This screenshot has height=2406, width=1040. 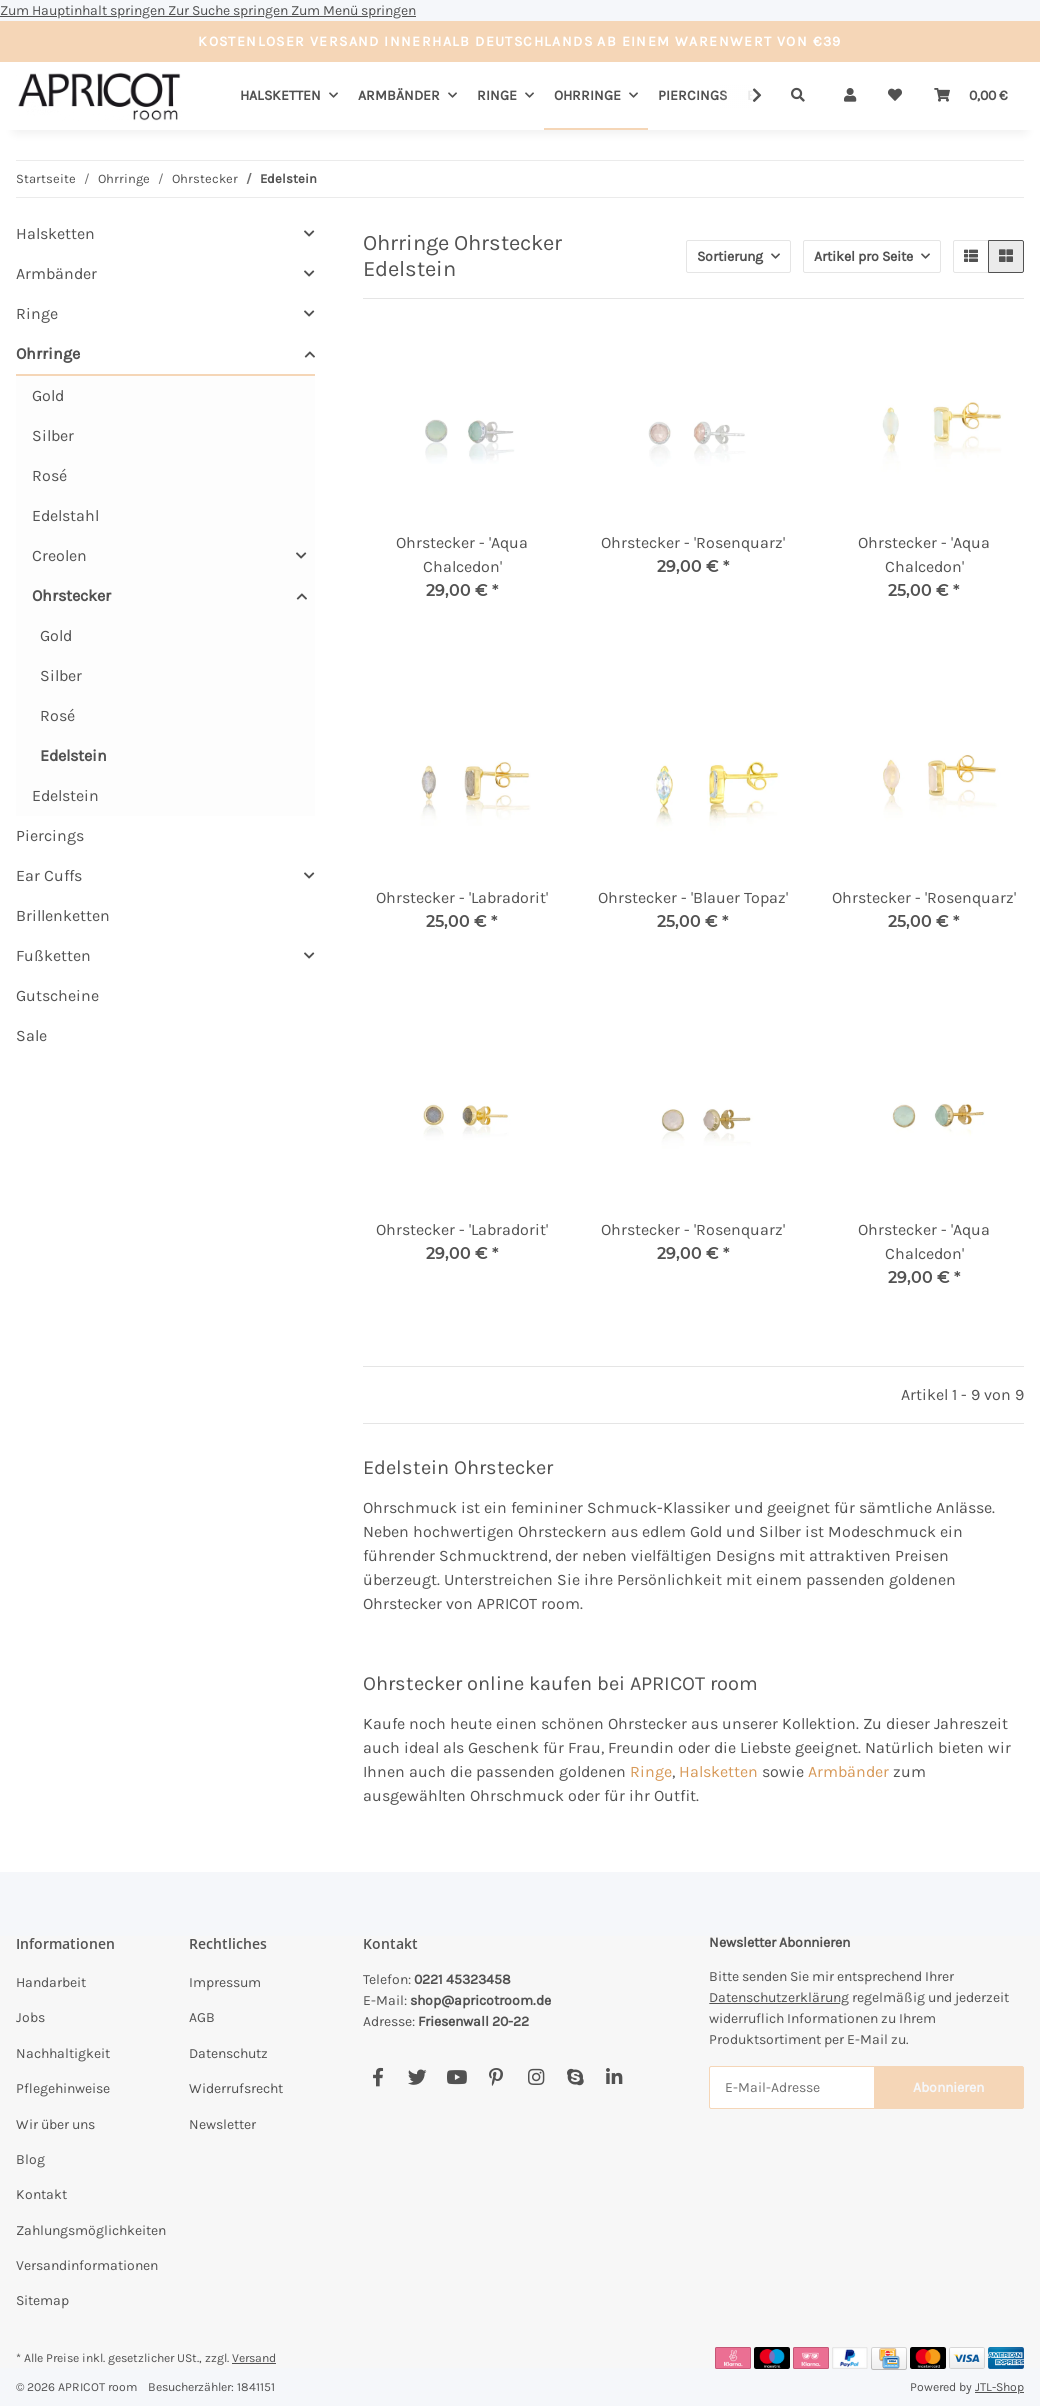 What do you see at coordinates (57, 995) in the screenshot?
I see `Gutscheine` at bounding box center [57, 995].